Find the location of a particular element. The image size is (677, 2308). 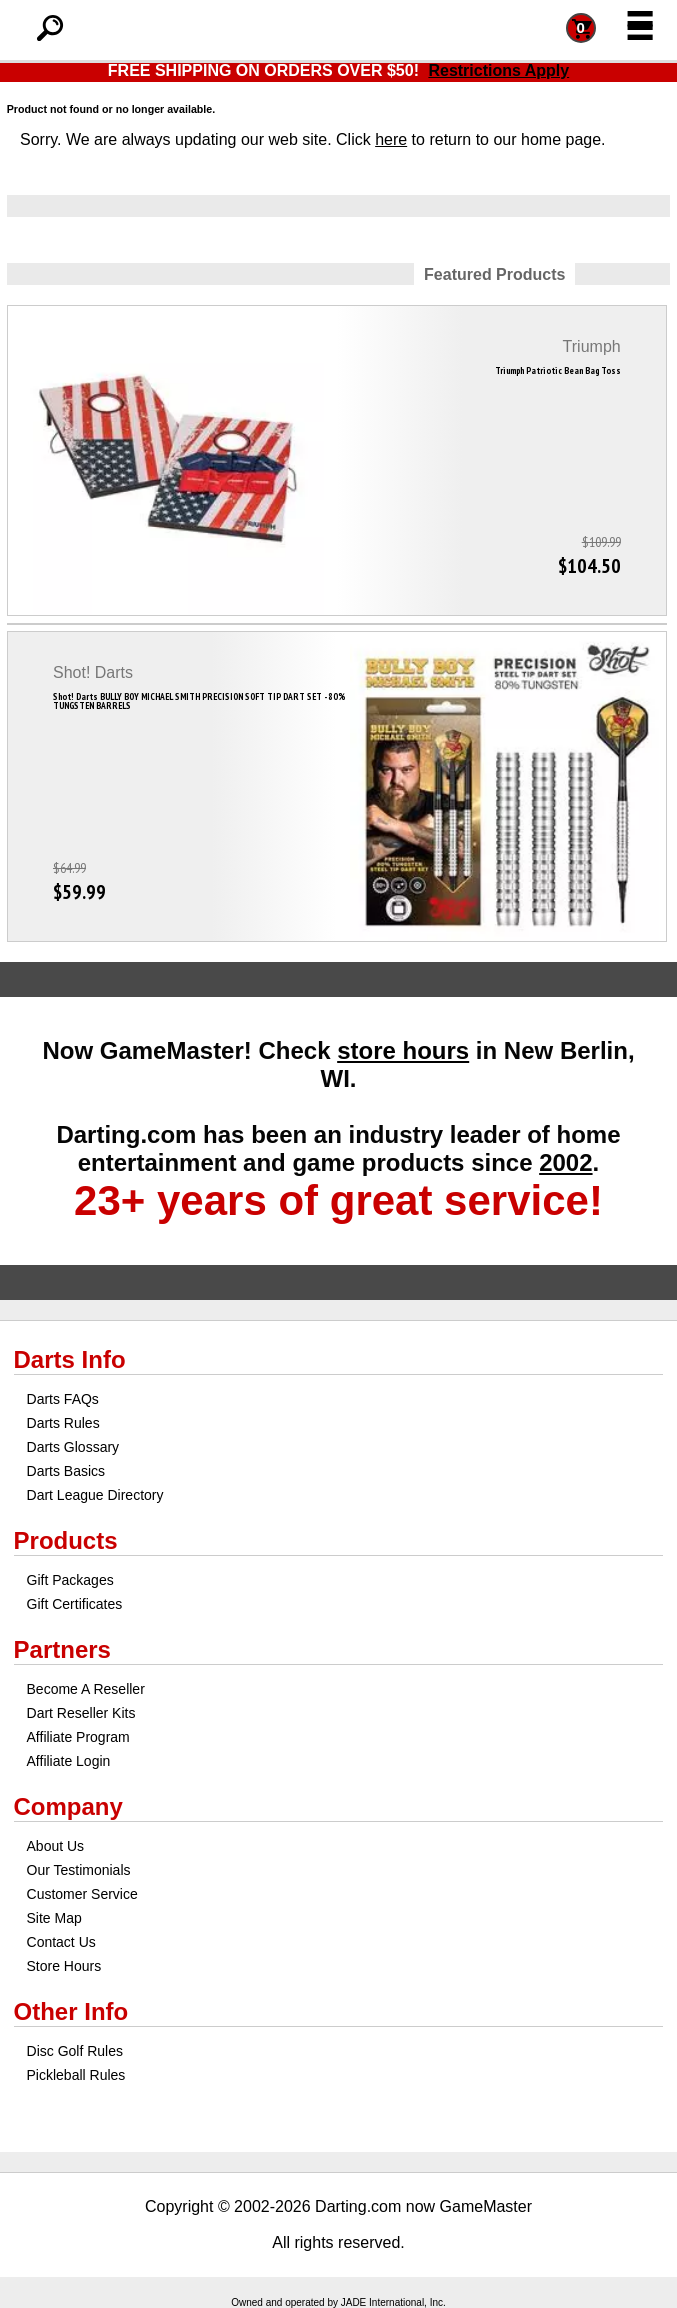

Become A Reseller is located at coordinates (86, 1689).